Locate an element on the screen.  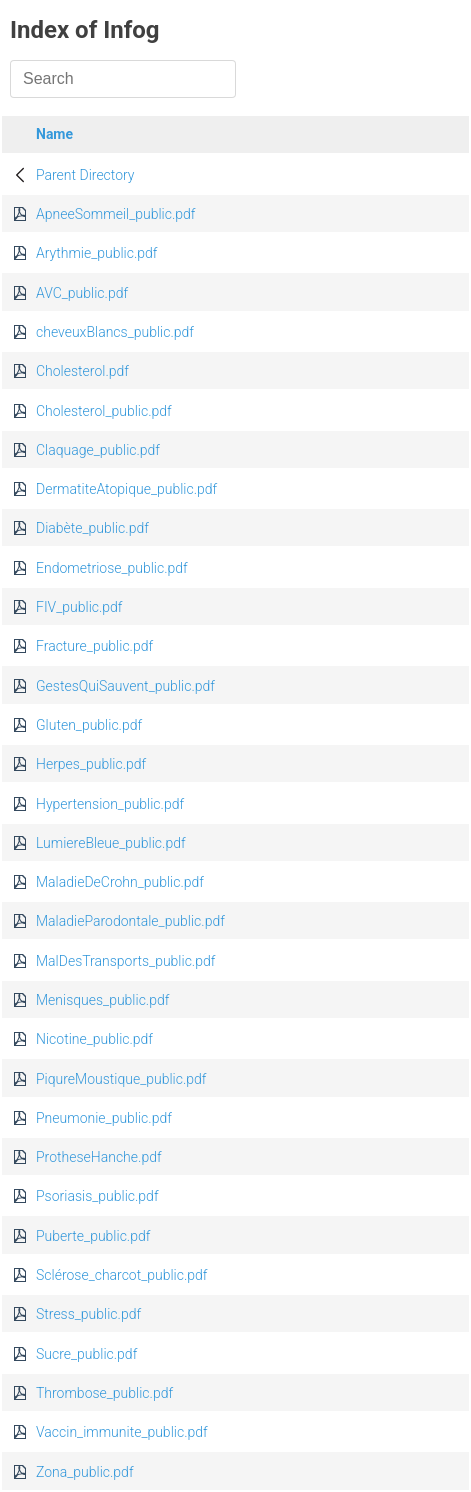
FIV_public.pdf is located at coordinates (79, 607).